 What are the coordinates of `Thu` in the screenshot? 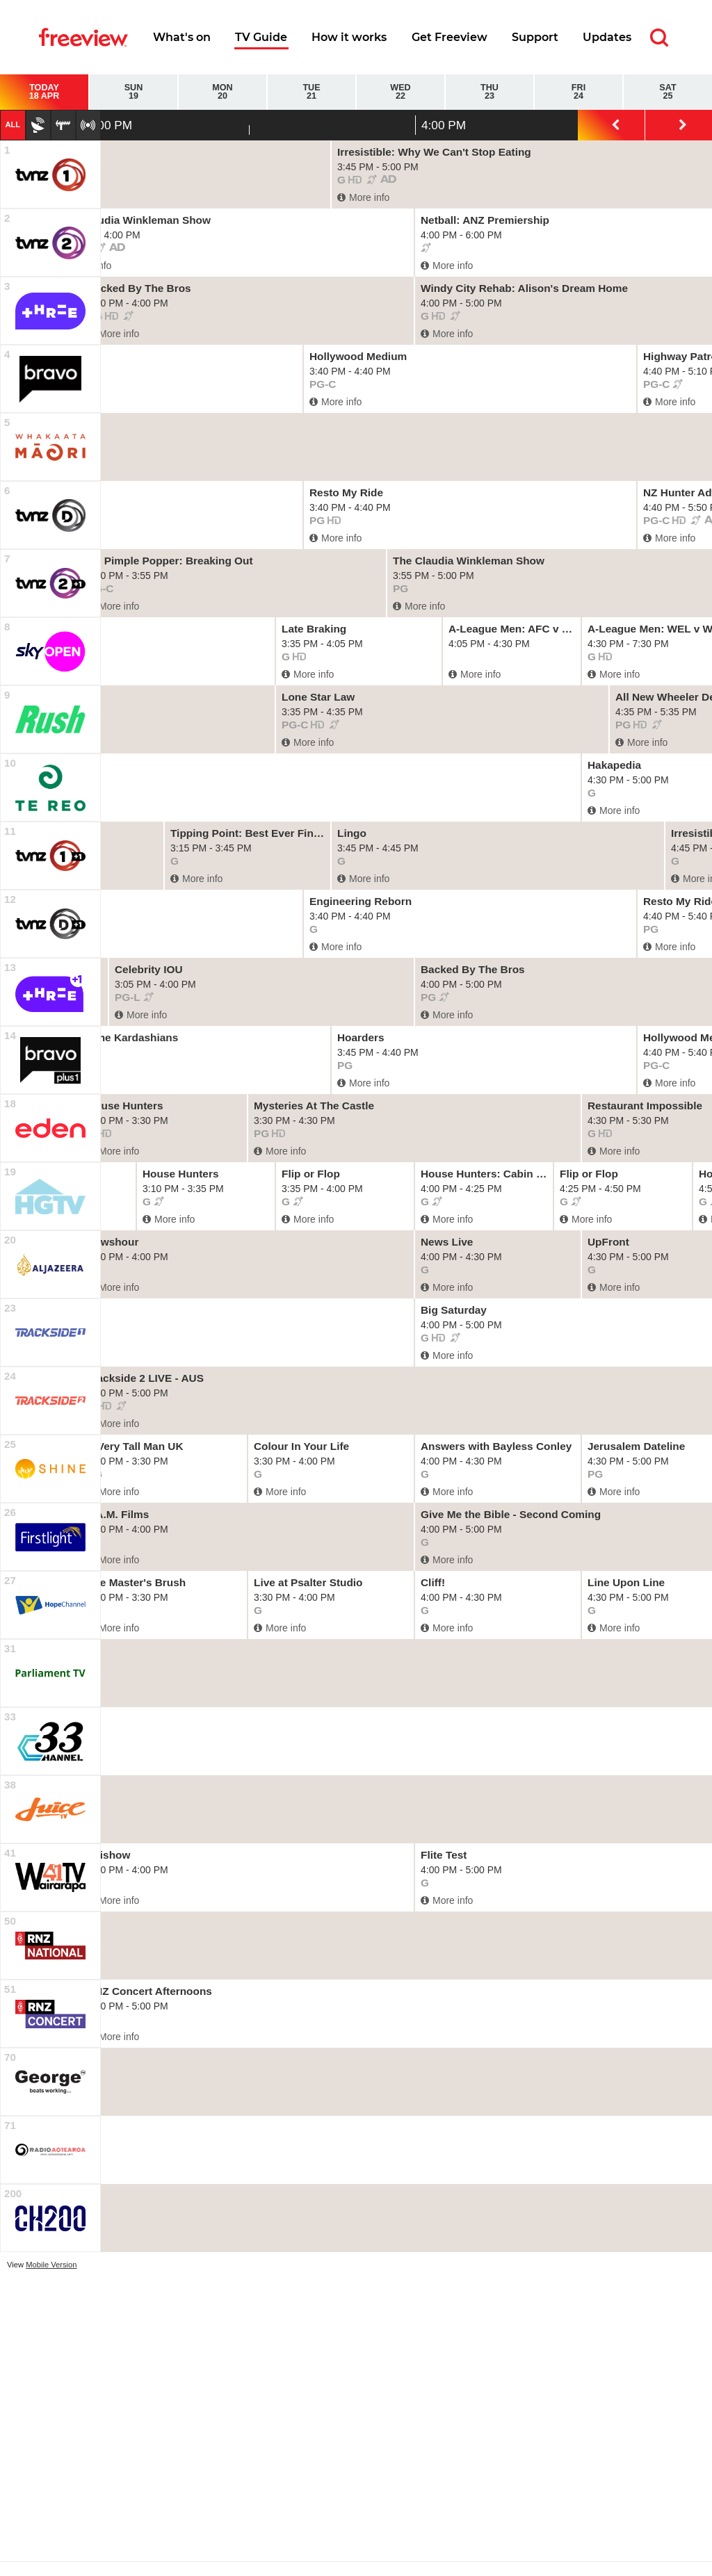 It's located at (489, 92).